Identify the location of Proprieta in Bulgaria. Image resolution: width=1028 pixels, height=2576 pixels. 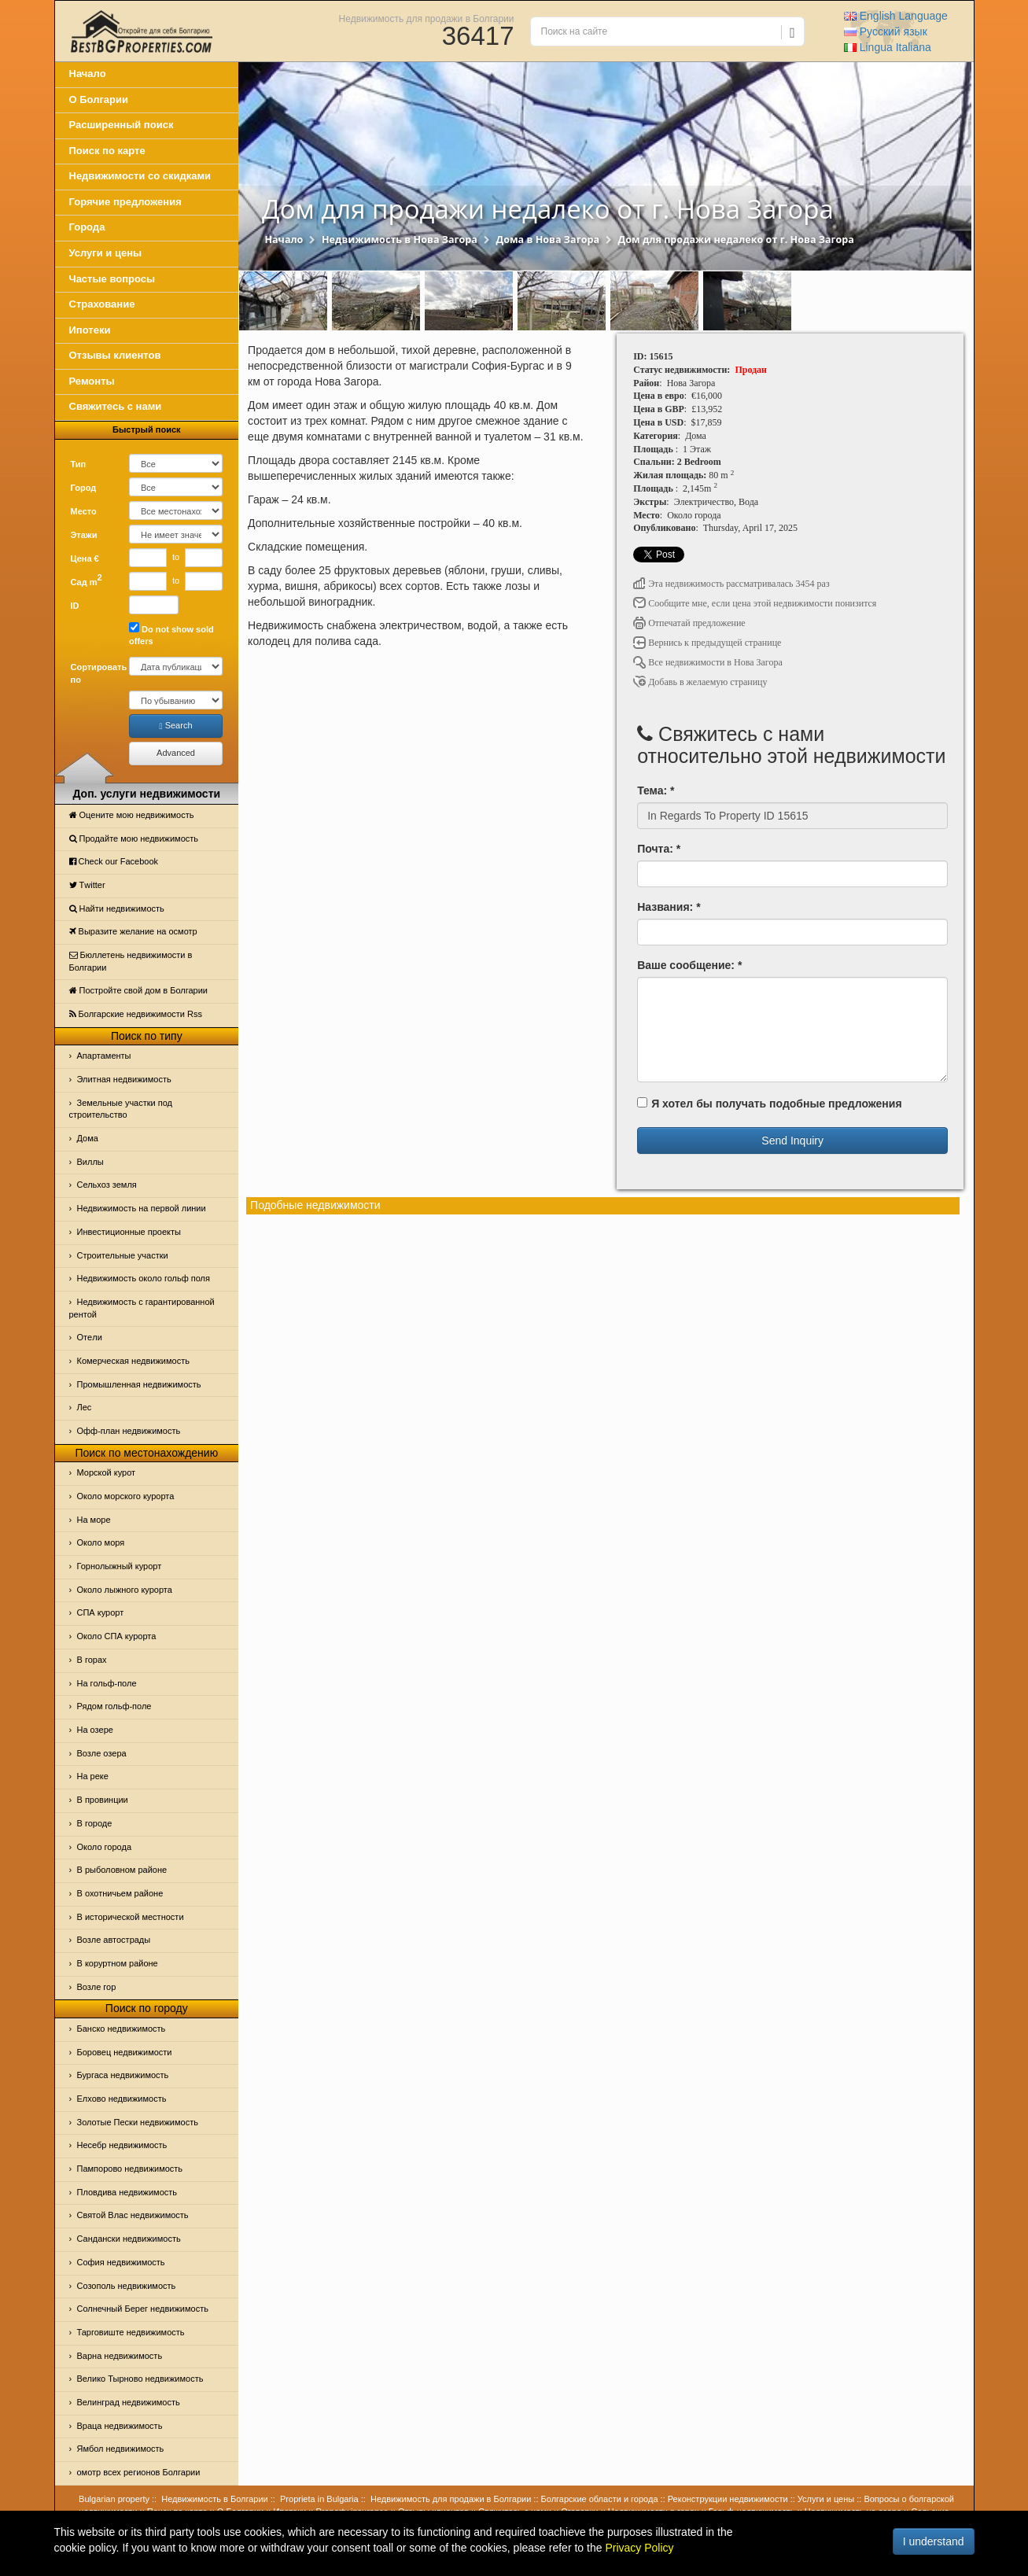
(319, 2499).